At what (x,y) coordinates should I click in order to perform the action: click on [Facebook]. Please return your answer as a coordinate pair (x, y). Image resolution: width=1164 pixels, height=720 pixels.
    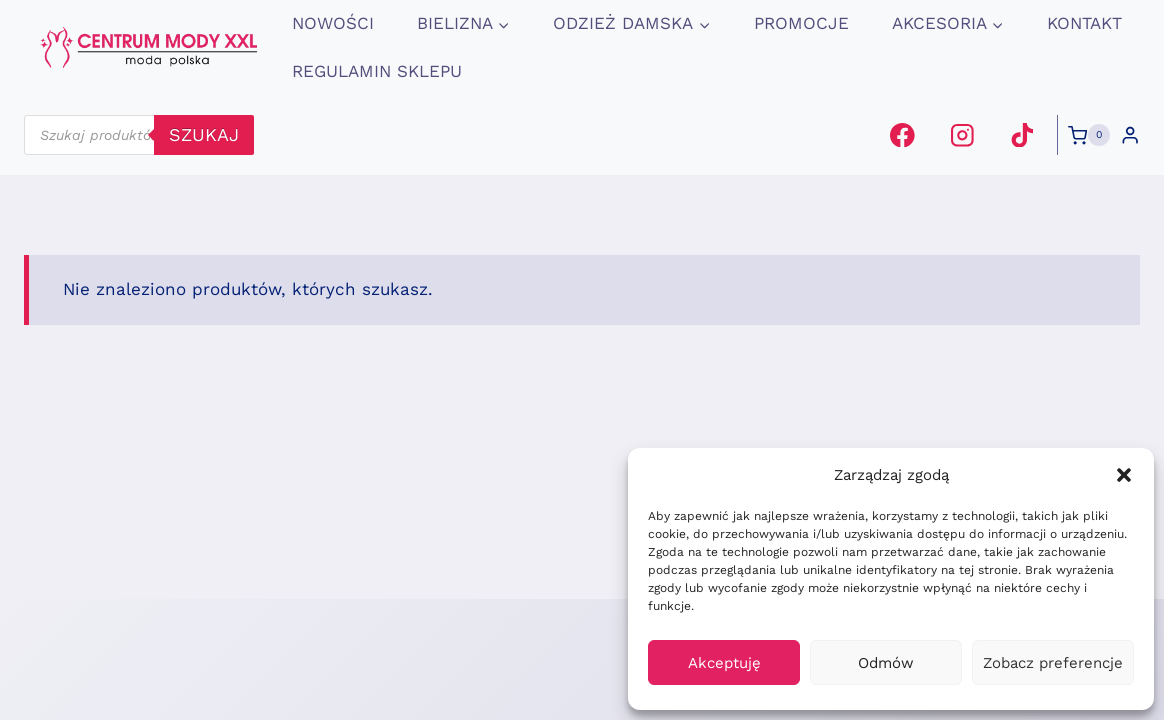
    Looking at the image, I should click on (902, 134).